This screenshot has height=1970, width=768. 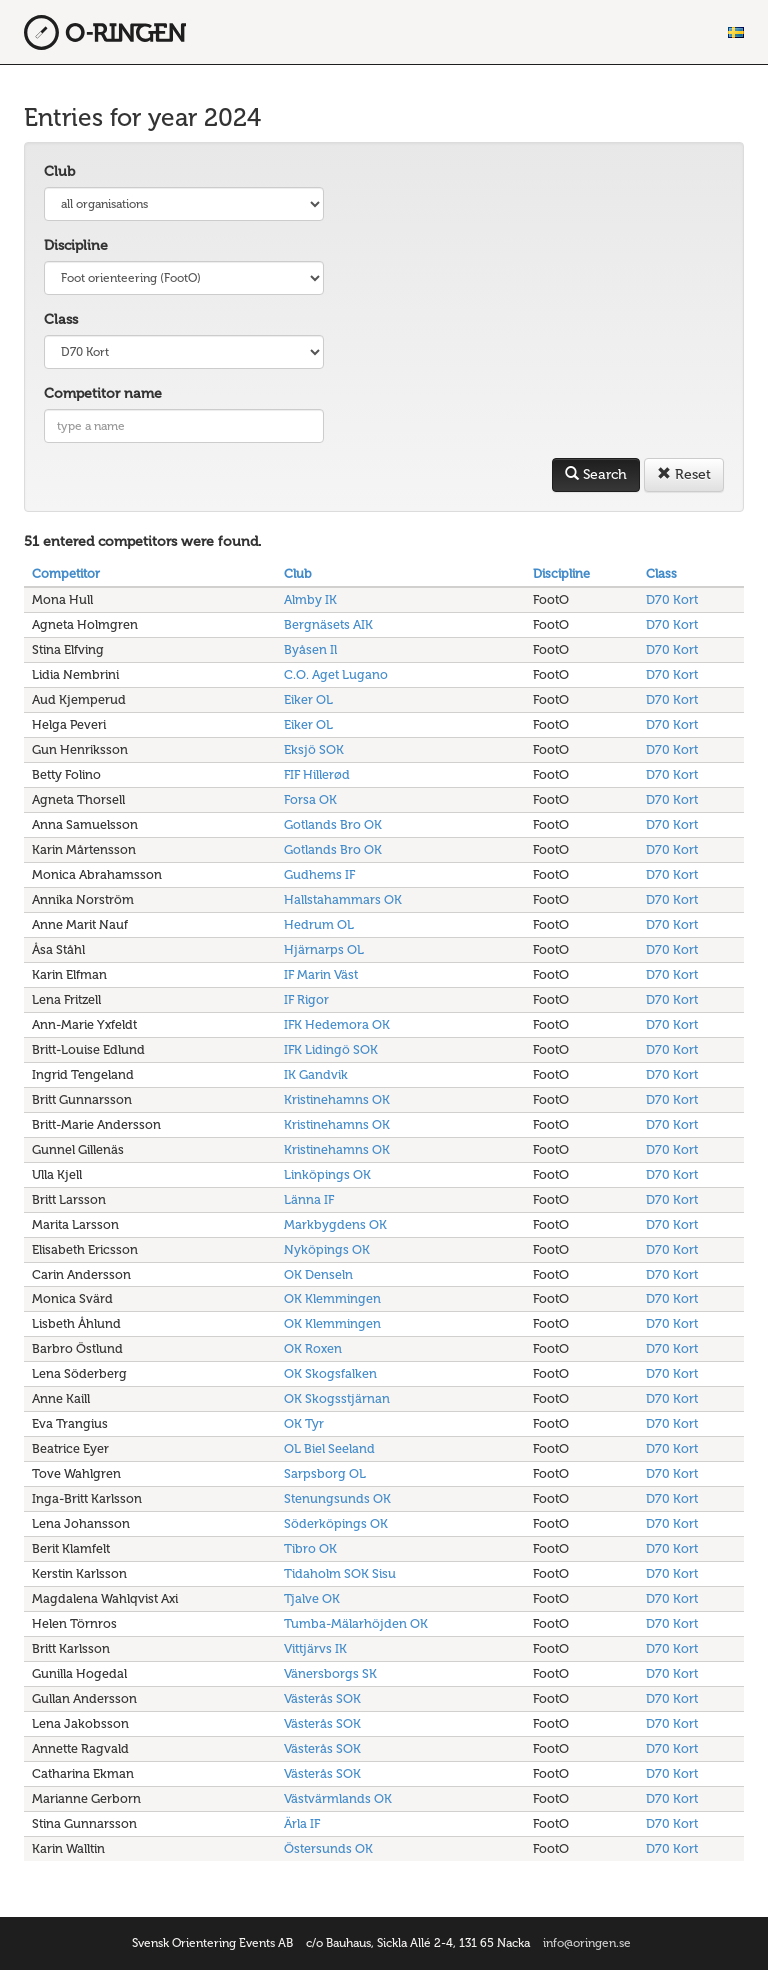 I want to click on OK Skogsfalken, so click(x=330, y=1373).